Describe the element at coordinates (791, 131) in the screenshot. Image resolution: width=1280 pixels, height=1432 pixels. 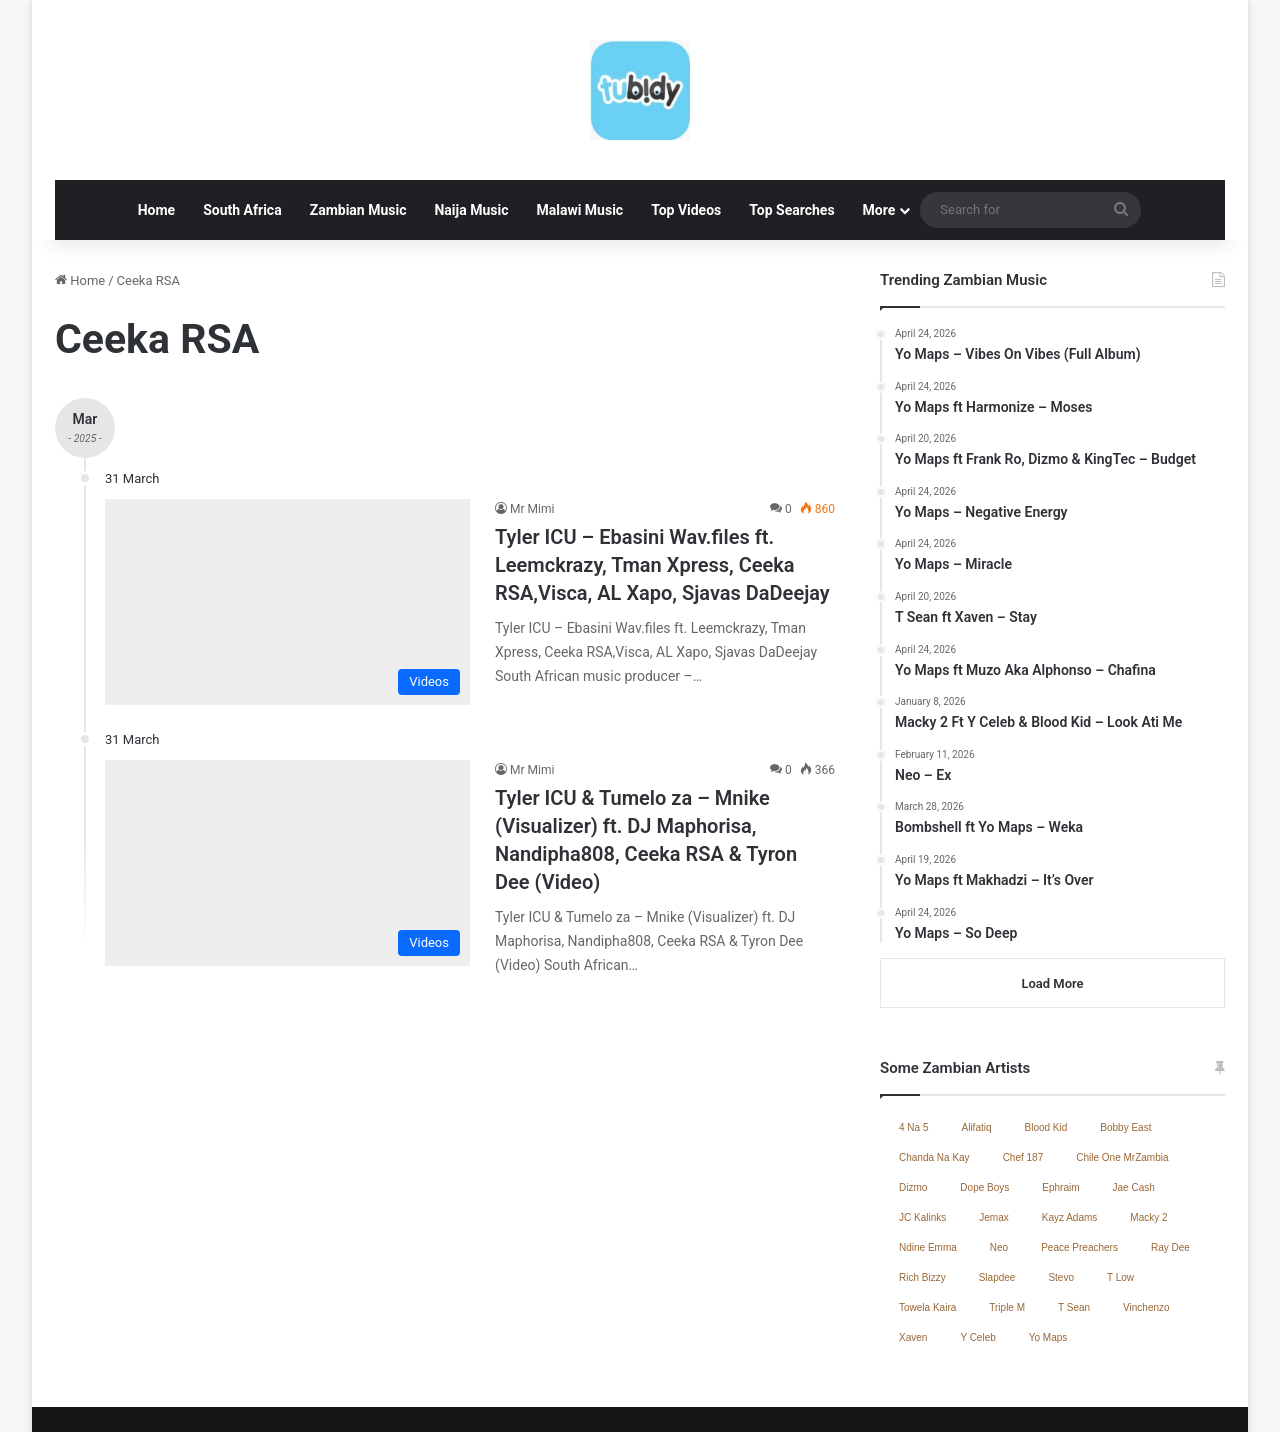
I see `Top Searches` at that location.